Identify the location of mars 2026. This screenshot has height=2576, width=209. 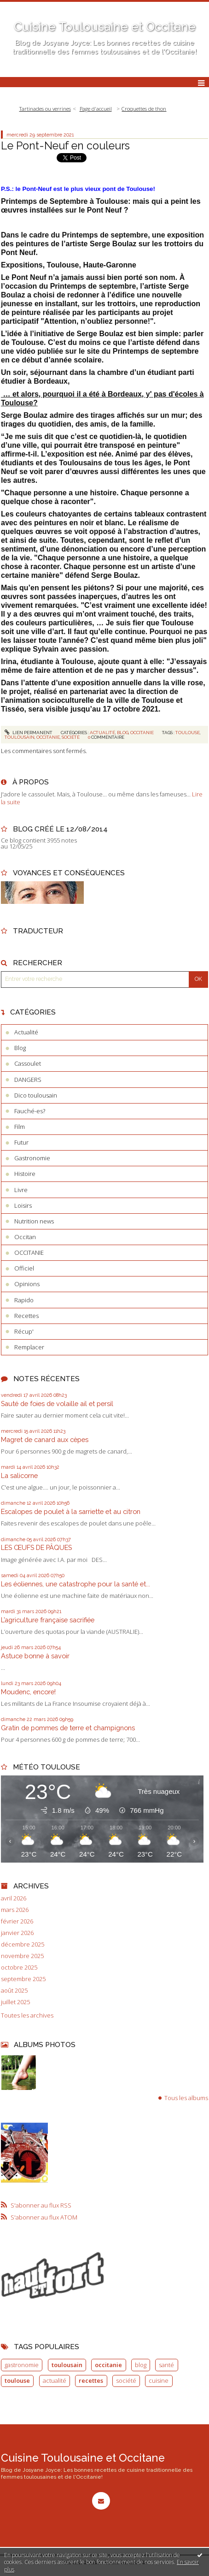
(15, 1910).